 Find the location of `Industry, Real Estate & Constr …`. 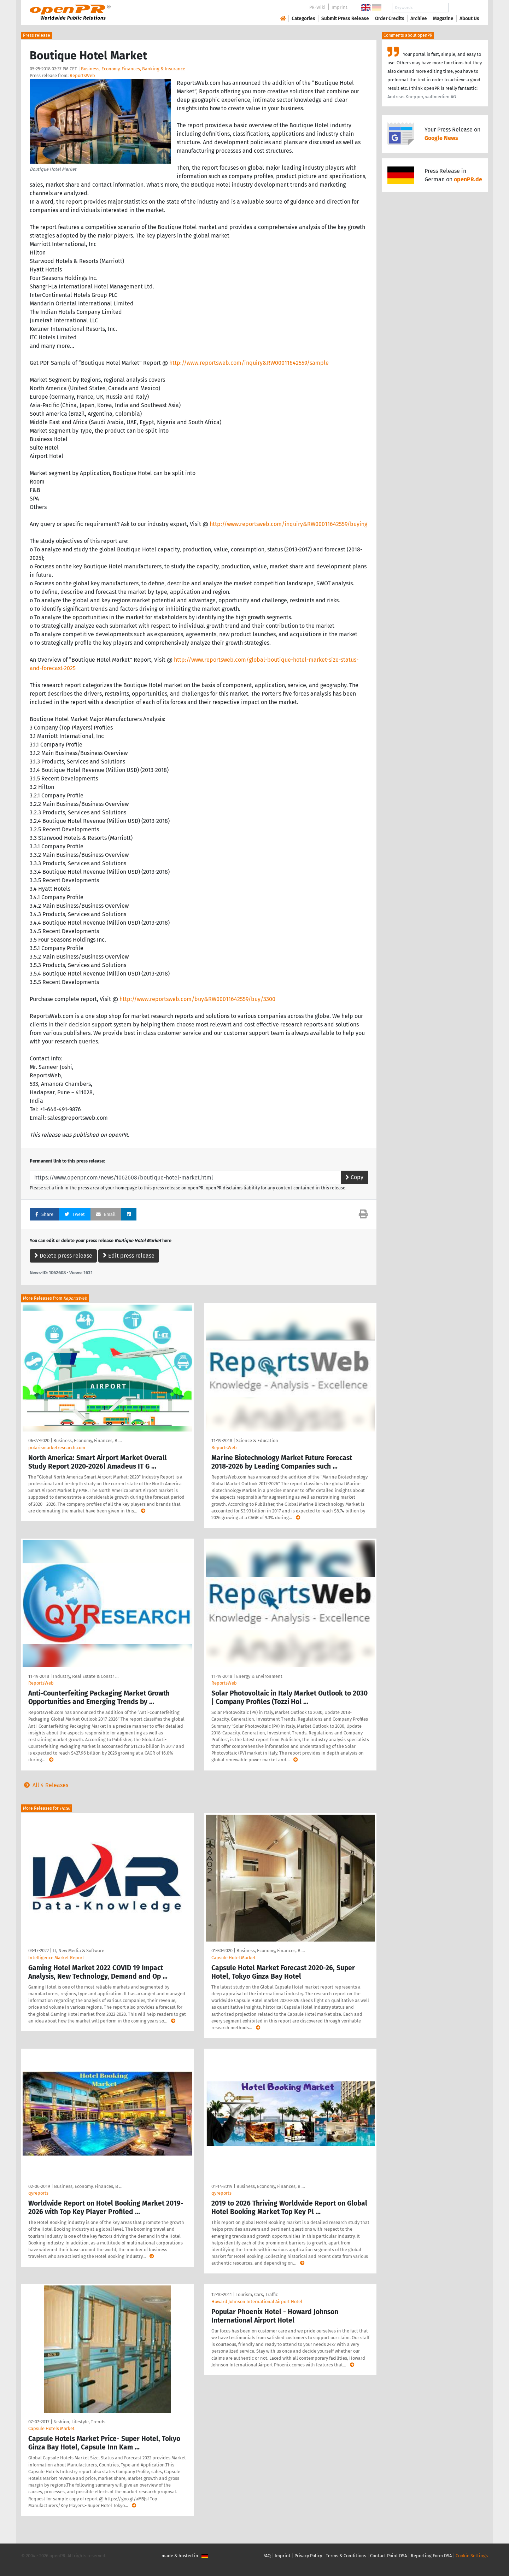

Industry, Real Estate & Constr … is located at coordinates (85, 1676).